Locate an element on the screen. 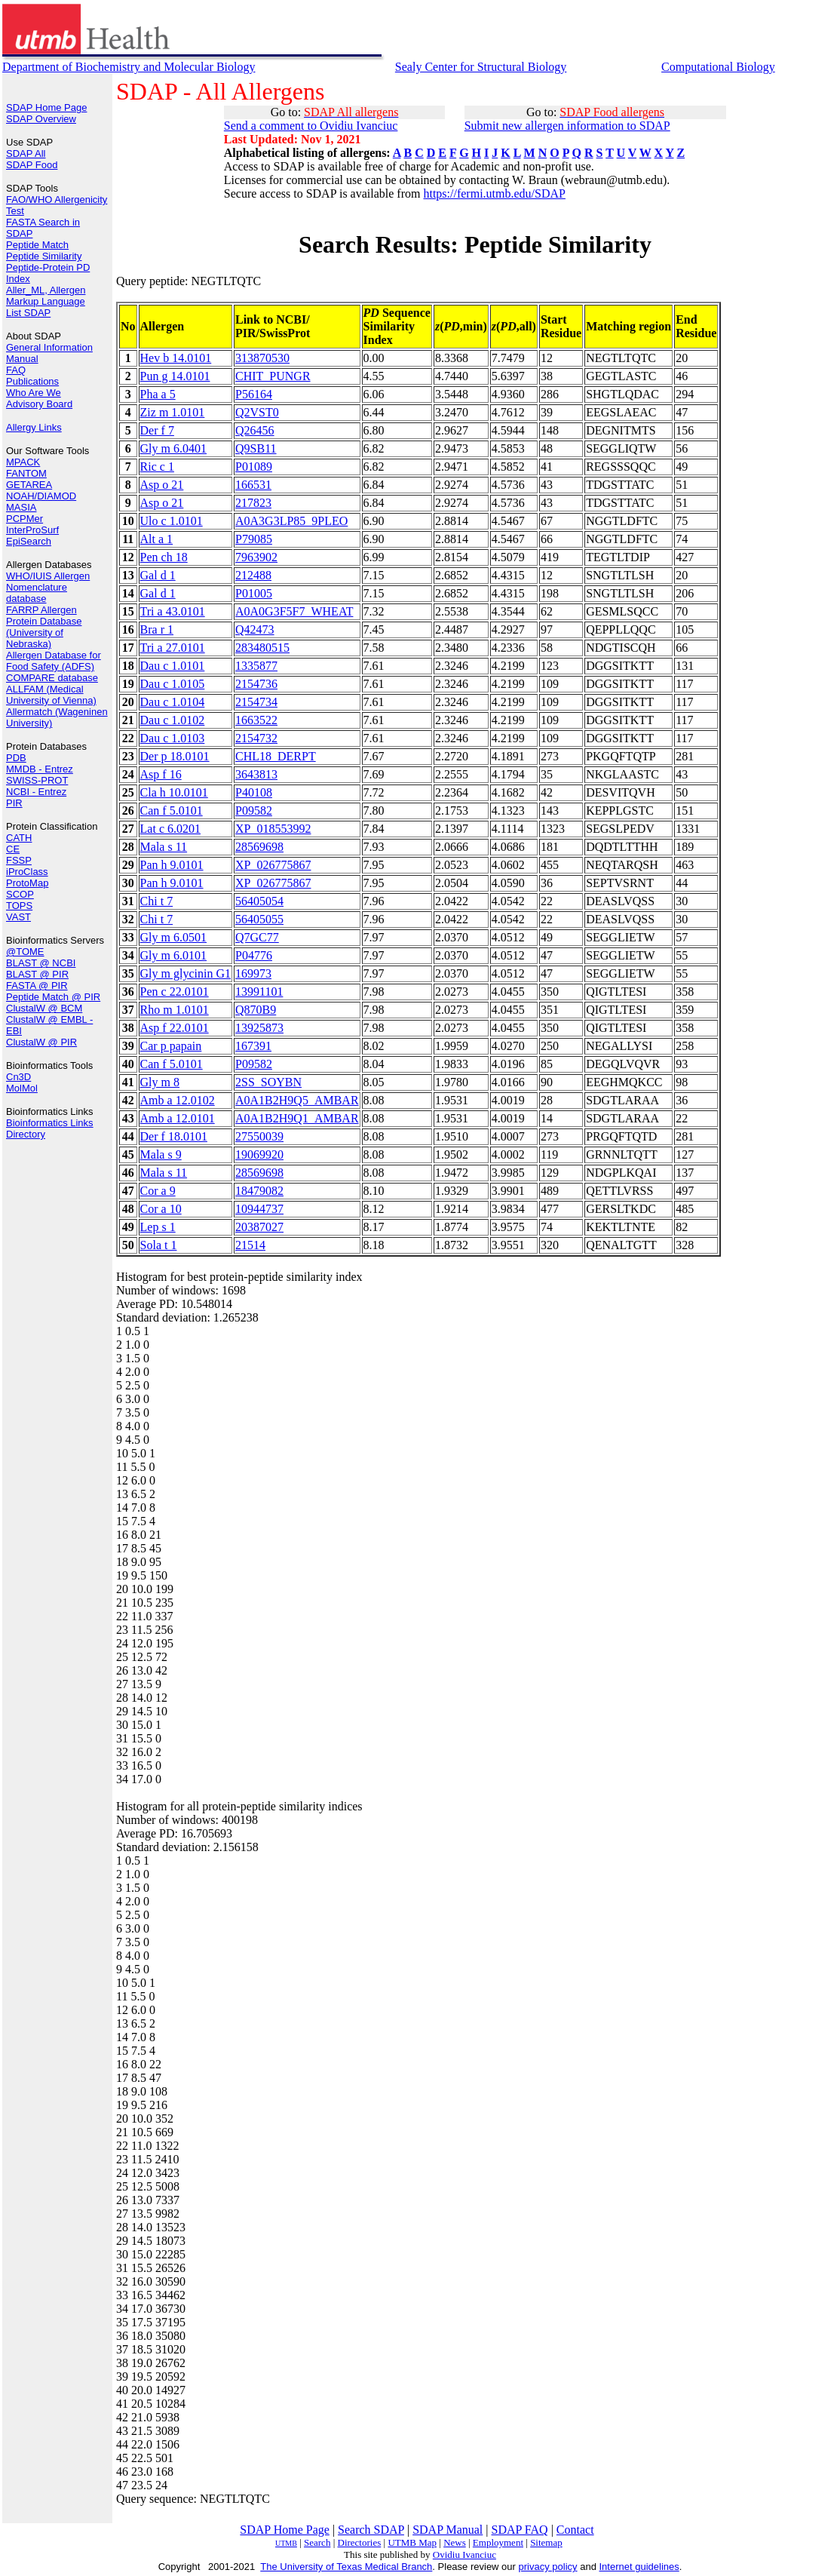  Pen c 22.0101 is located at coordinates (174, 991).